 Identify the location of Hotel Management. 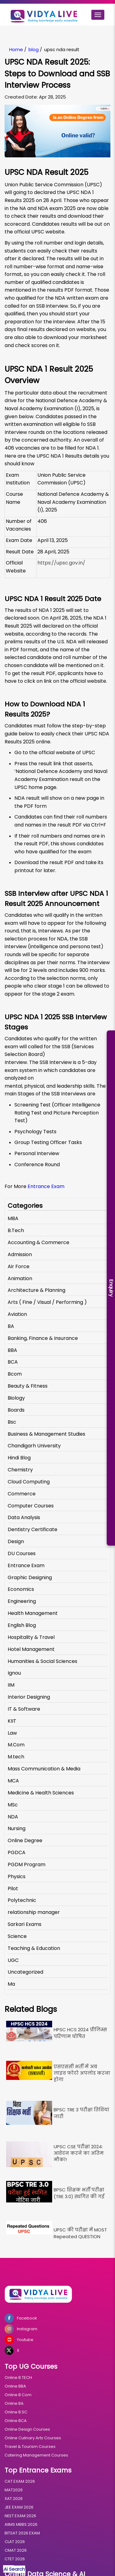
(31, 1649).